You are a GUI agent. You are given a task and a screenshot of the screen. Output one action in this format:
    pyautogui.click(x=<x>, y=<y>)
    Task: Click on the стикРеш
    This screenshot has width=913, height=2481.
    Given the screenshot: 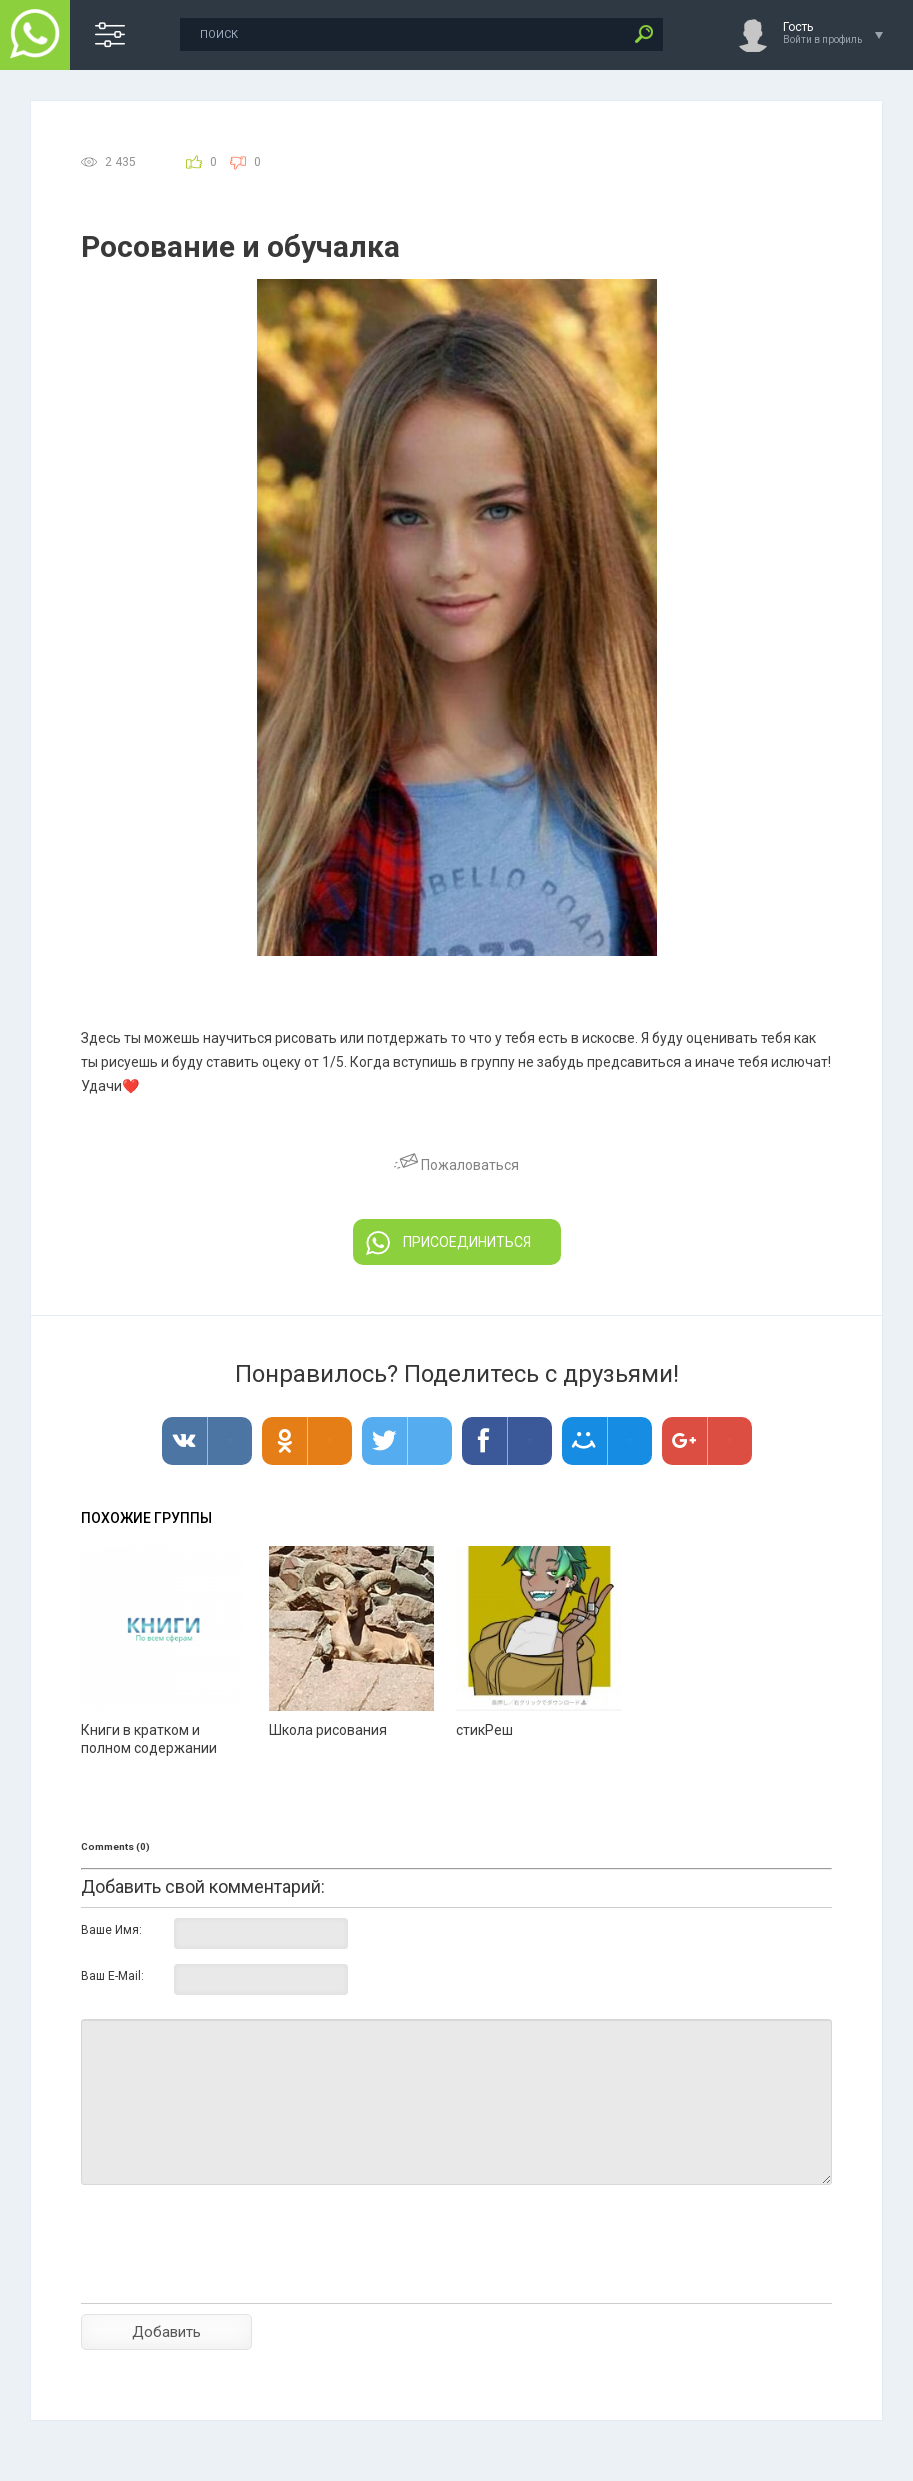 What is the action you would take?
    pyautogui.click(x=484, y=1730)
    